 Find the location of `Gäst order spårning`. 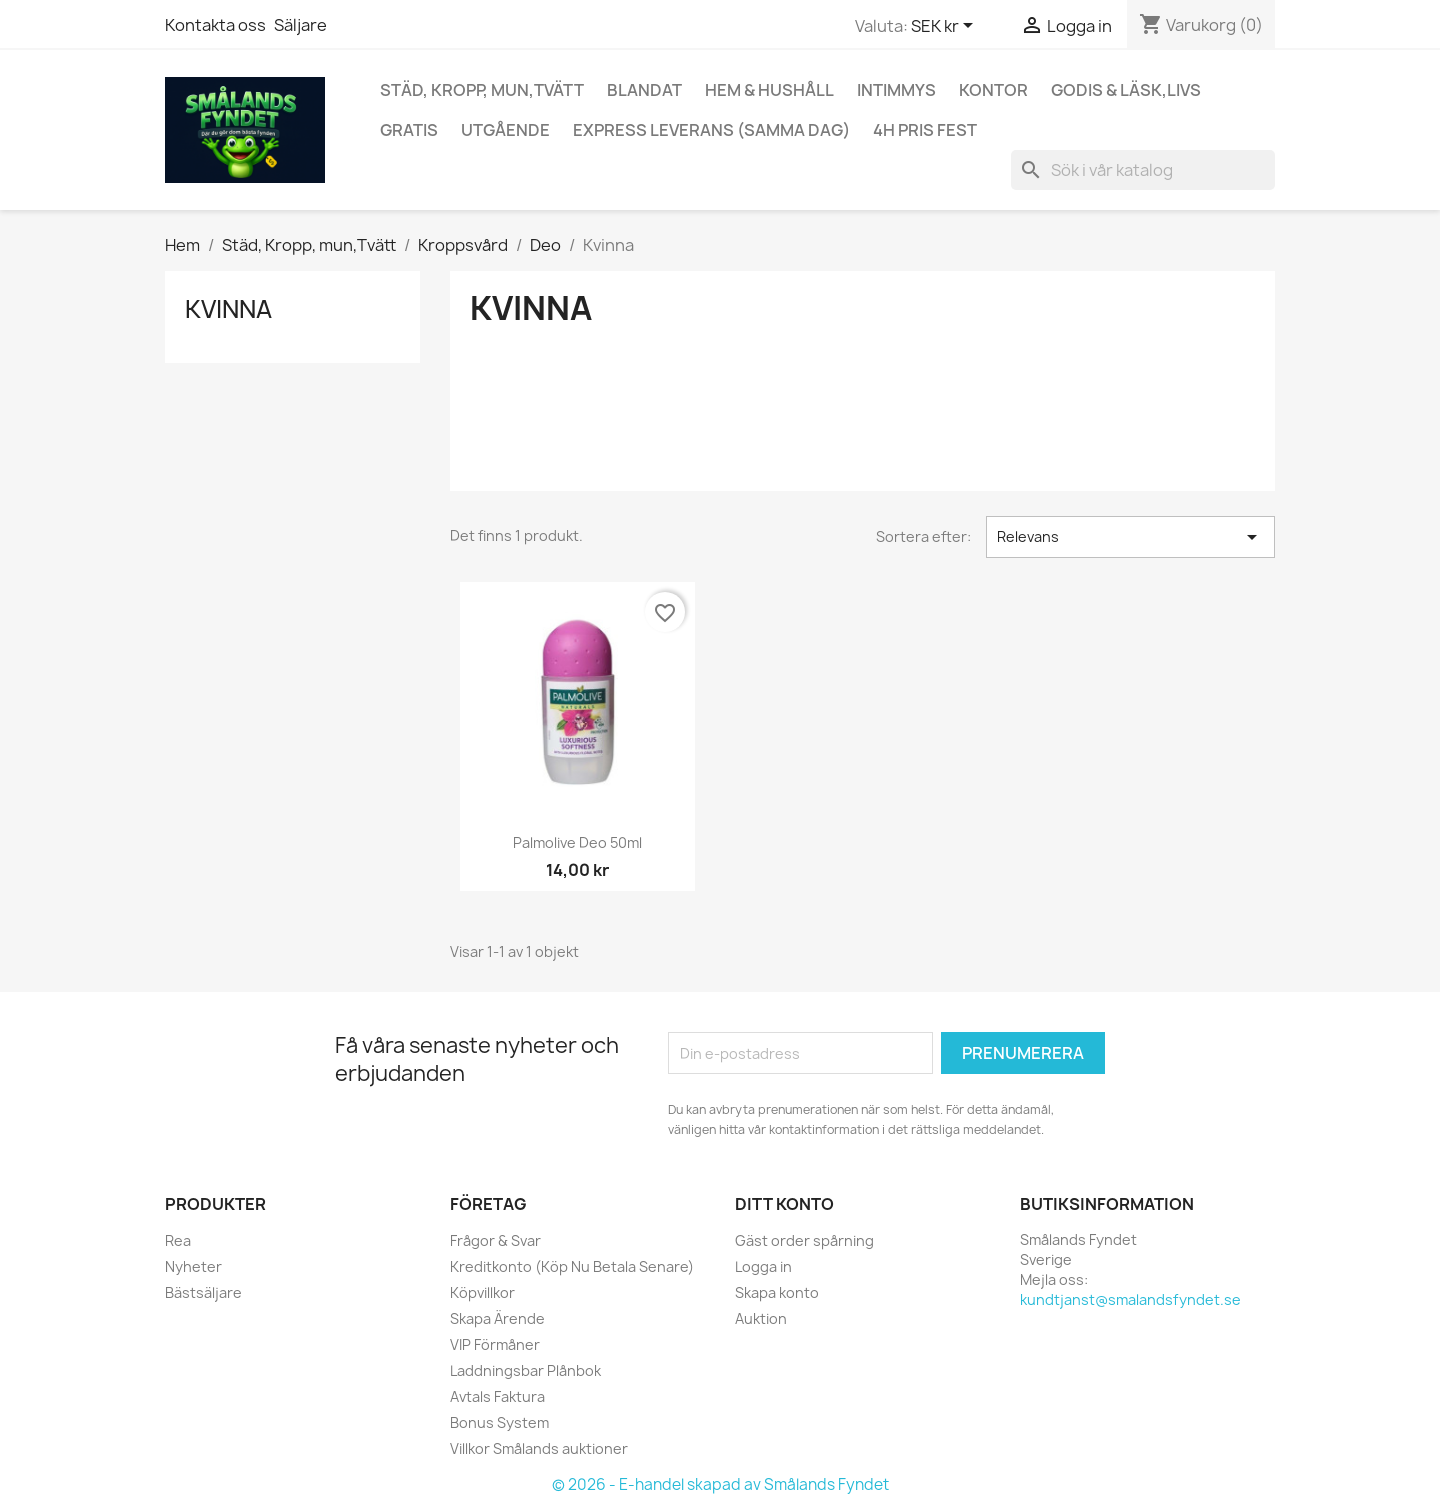

Gäst order spårning is located at coordinates (804, 1240).